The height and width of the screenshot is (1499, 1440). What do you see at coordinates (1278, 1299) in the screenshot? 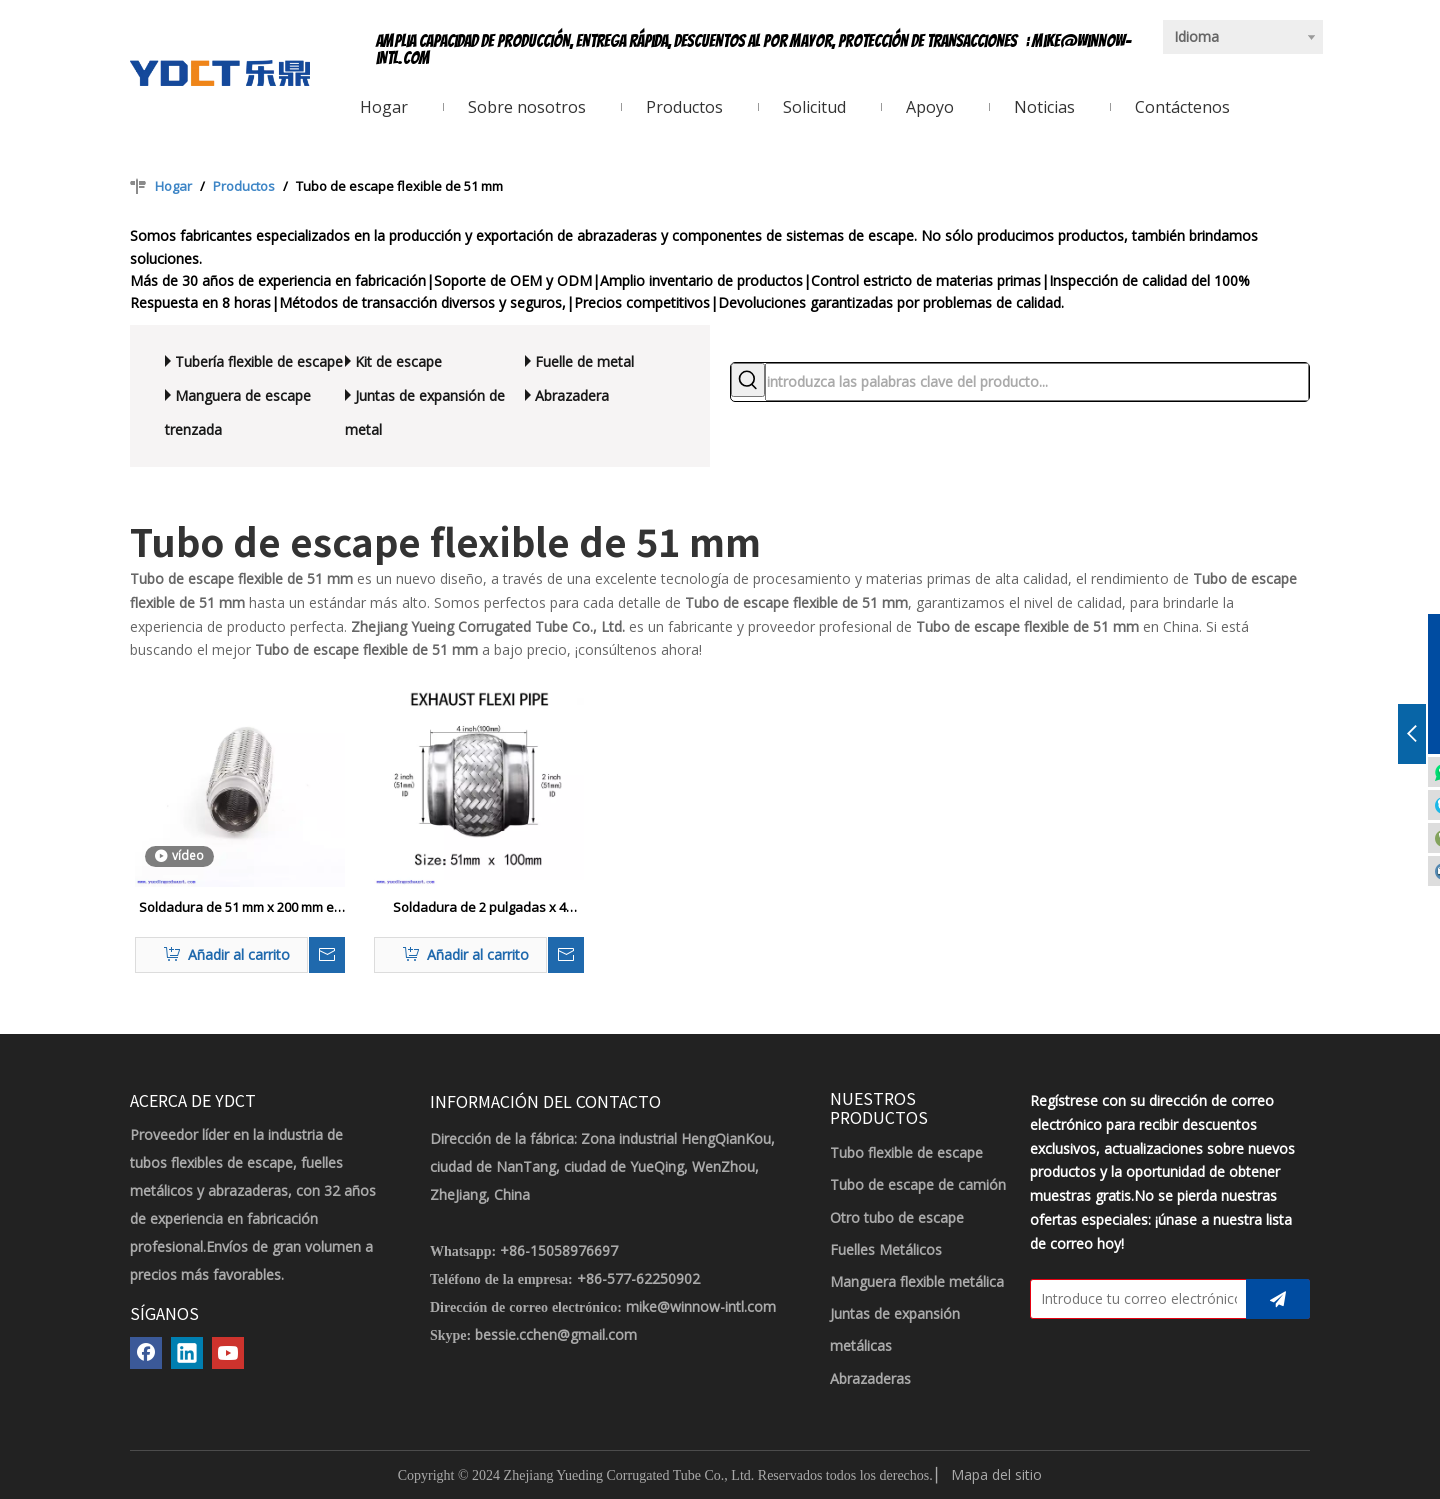
I see `[Suscribirse]` at bounding box center [1278, 1299].